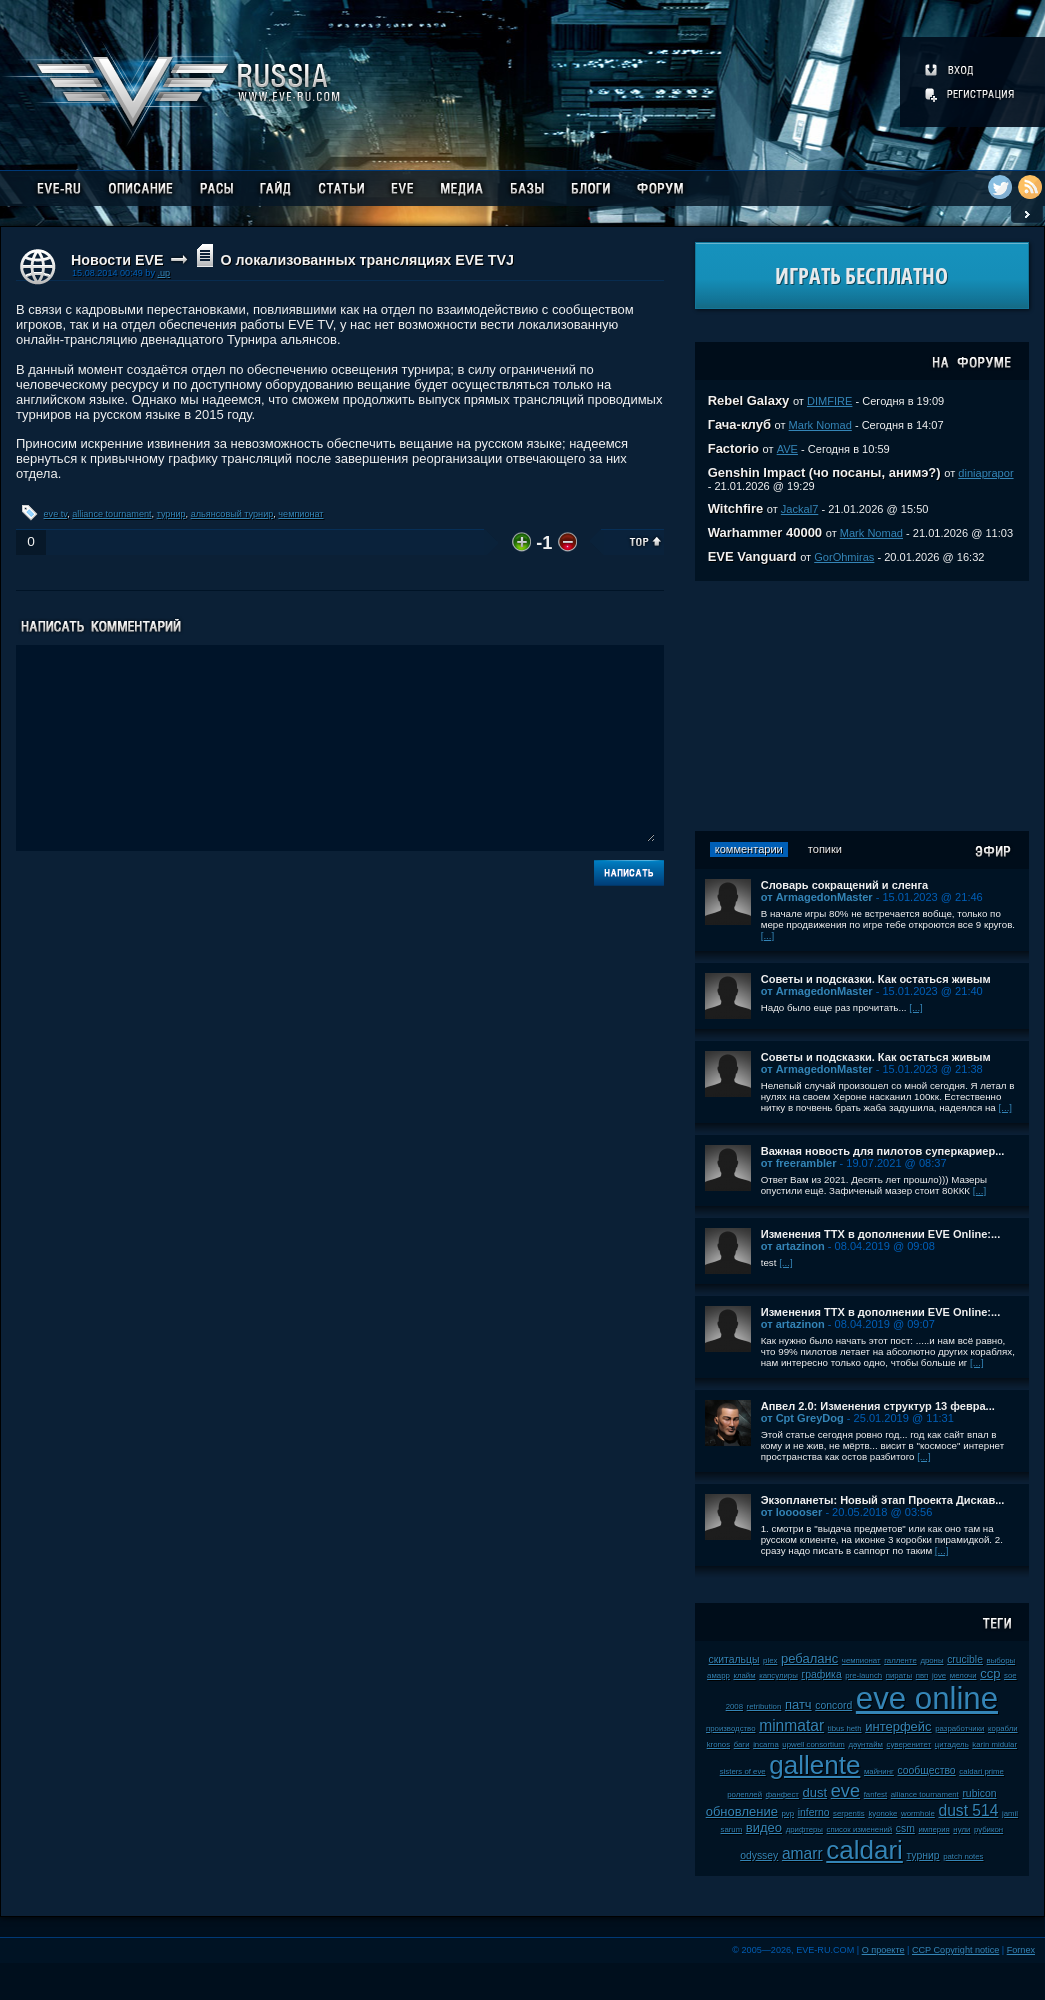 This screenshot has width=1045, height=2000. What do you see at coordinates (809, 1658) in the screenshot?
I see `ребаланс` at bounding box center [809, 1658].